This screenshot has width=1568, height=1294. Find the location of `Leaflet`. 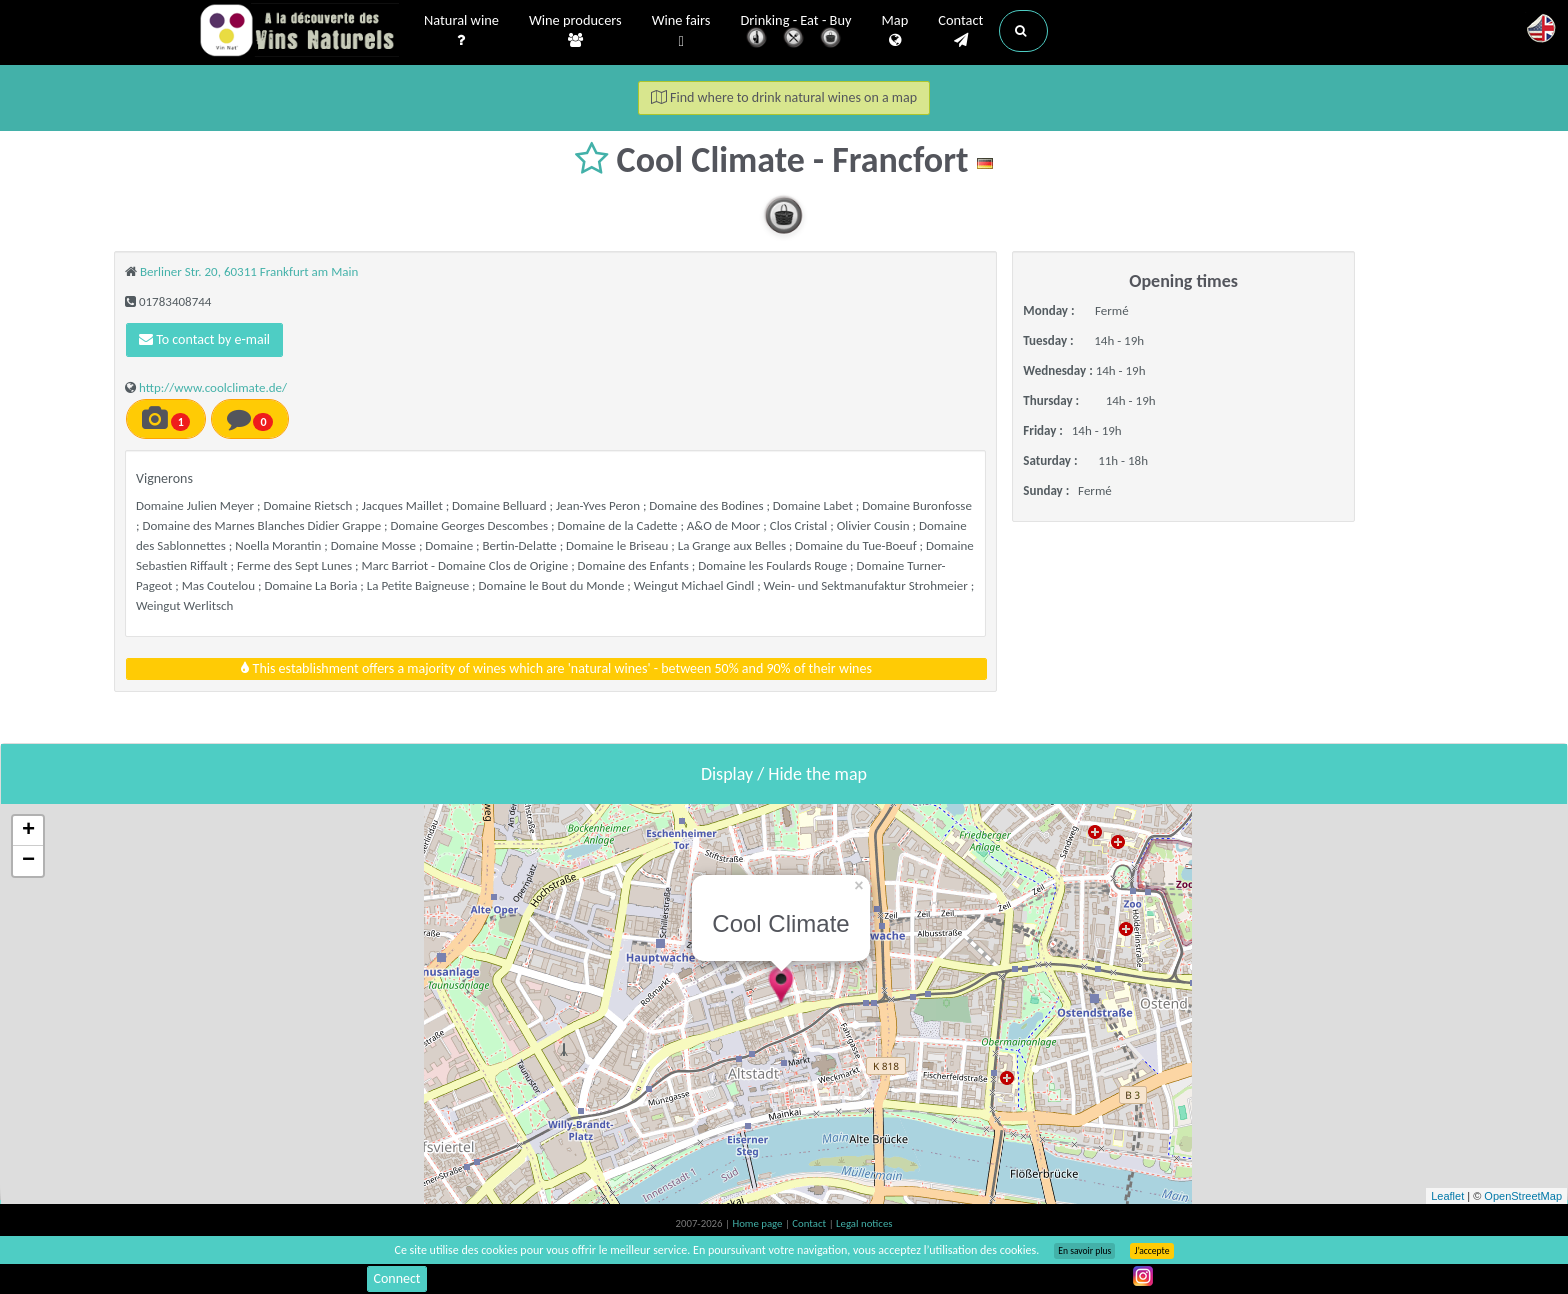

Leaflet is located at coordinates (1447, 1196).